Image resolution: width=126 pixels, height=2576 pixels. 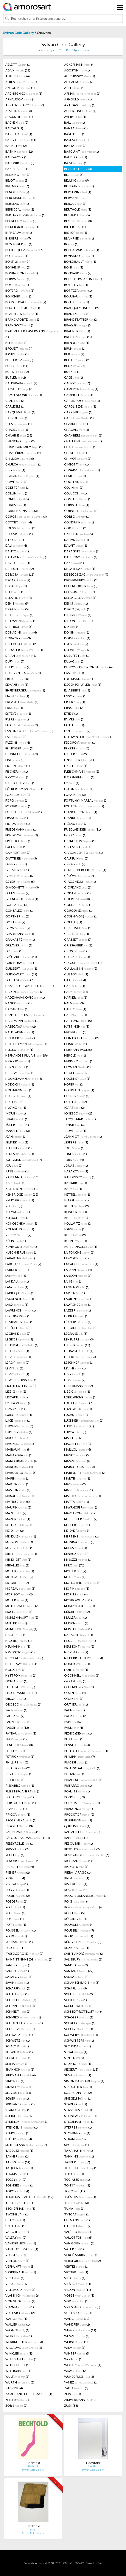 I want to click on ROBBE (1), so click(x=17, y=1890).